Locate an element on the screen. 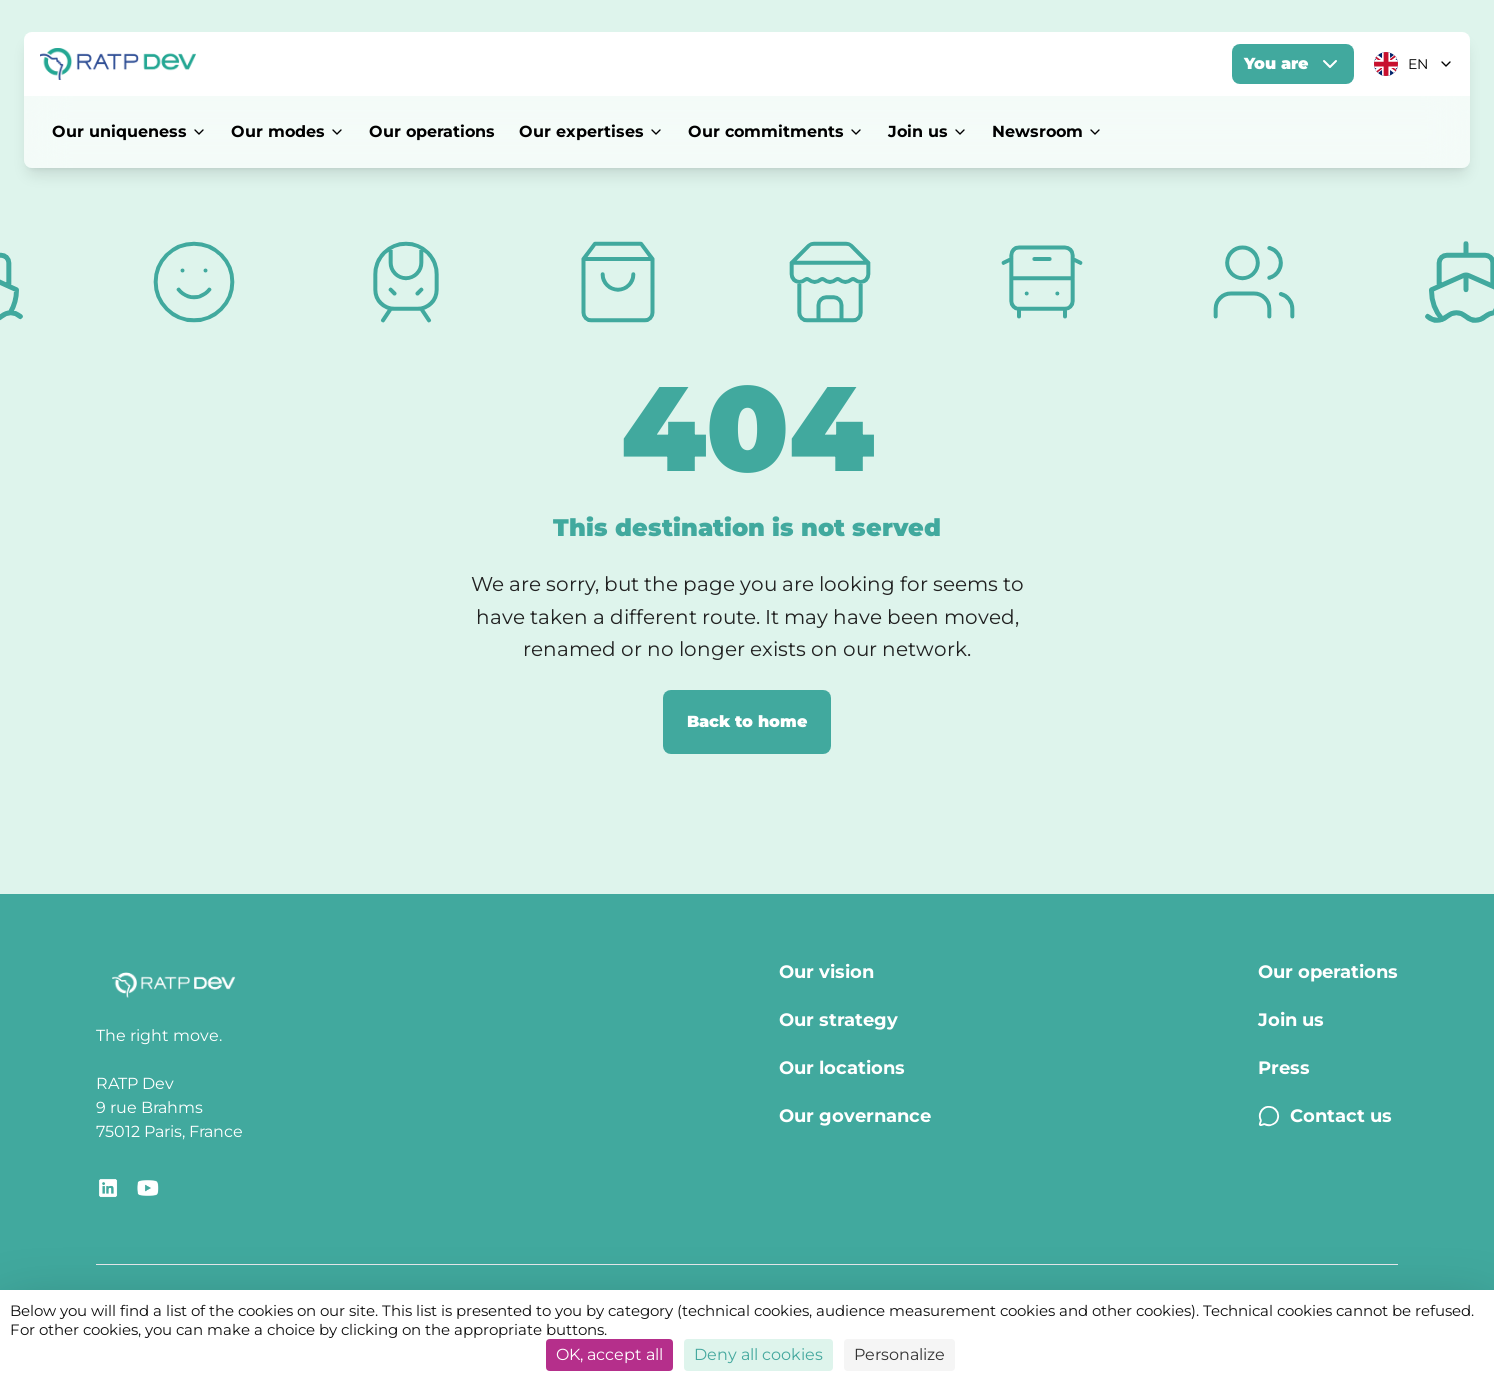  Our locations [Our locations - Page Our locations] is located at coordinates (842, 1068).